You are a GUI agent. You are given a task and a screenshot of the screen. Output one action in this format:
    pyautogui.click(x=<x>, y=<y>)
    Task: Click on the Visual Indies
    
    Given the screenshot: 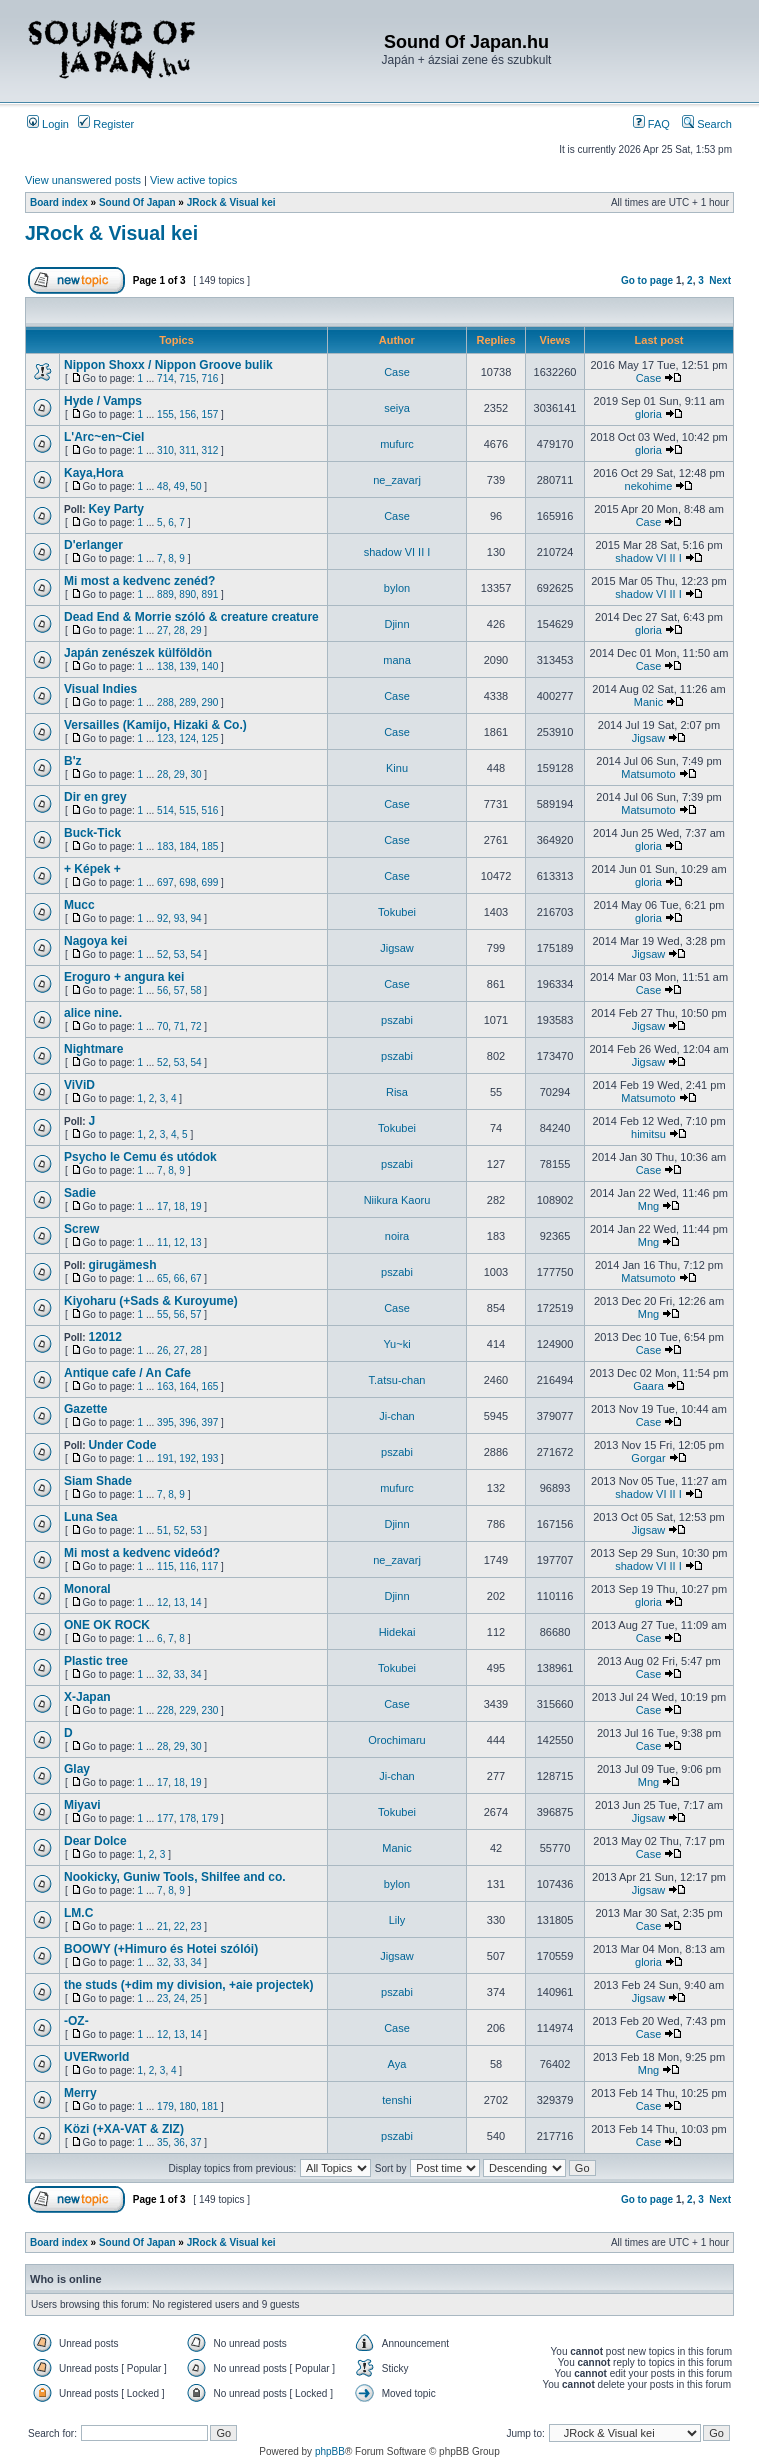 What is the action you would take?
    pyautogui.click(x=100, y=689)
    